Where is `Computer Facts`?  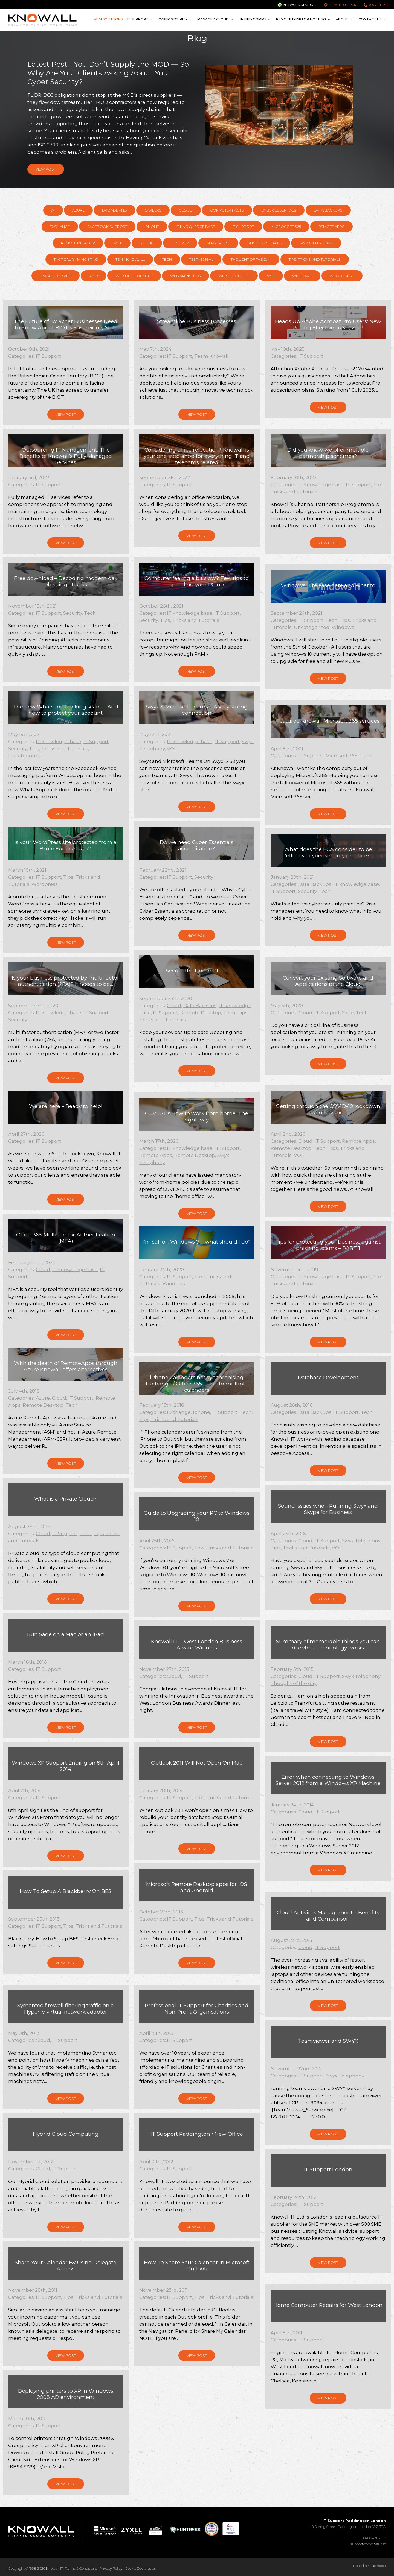 Computer Facts is located at coordinates (227, 210).